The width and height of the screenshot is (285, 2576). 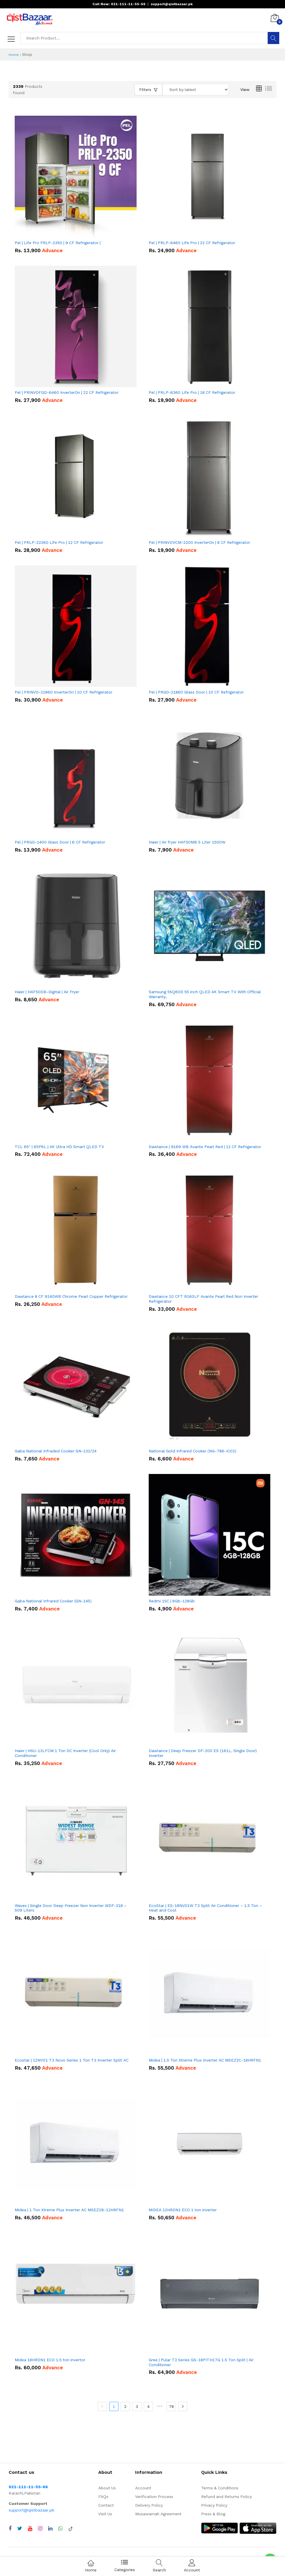 What do you see at coordinates (219, 2488) in the screenshot?
I see `Terms & Conditions` at bounding box center [219, 2488].